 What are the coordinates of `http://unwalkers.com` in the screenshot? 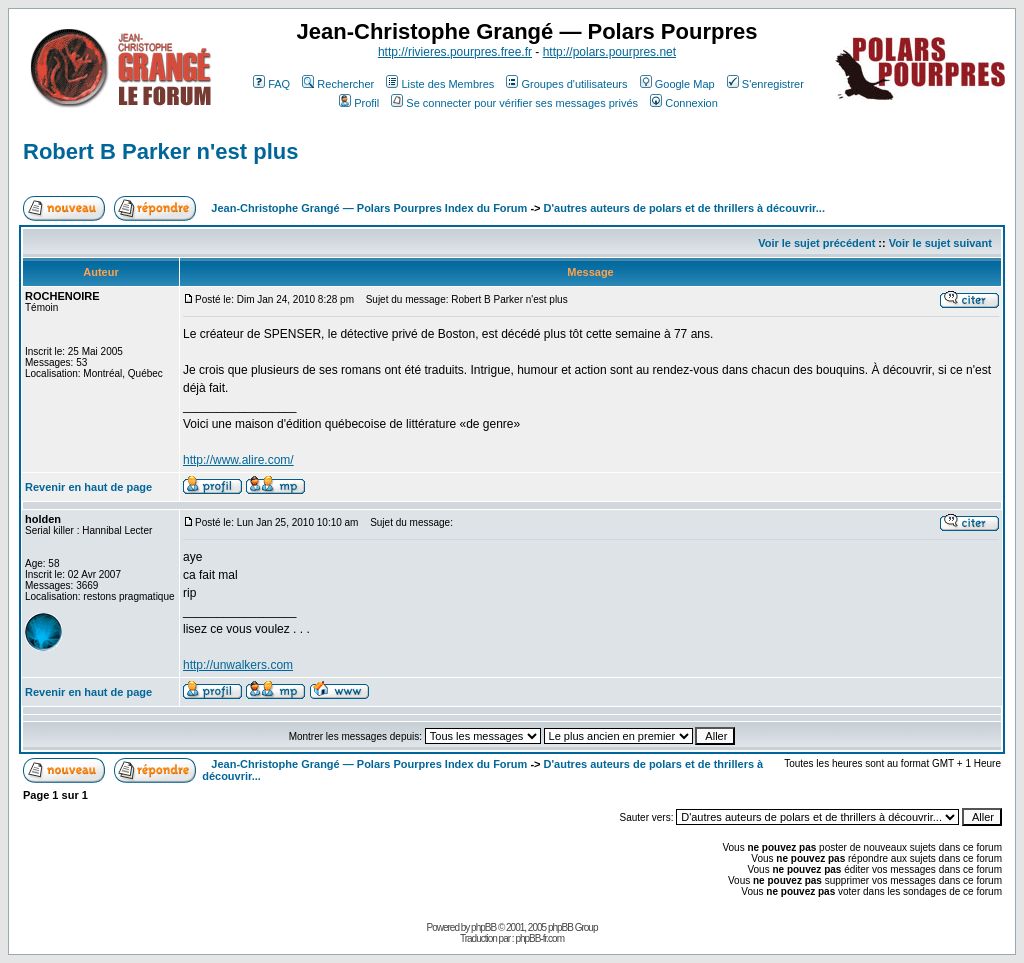 It's located at (238, 665).